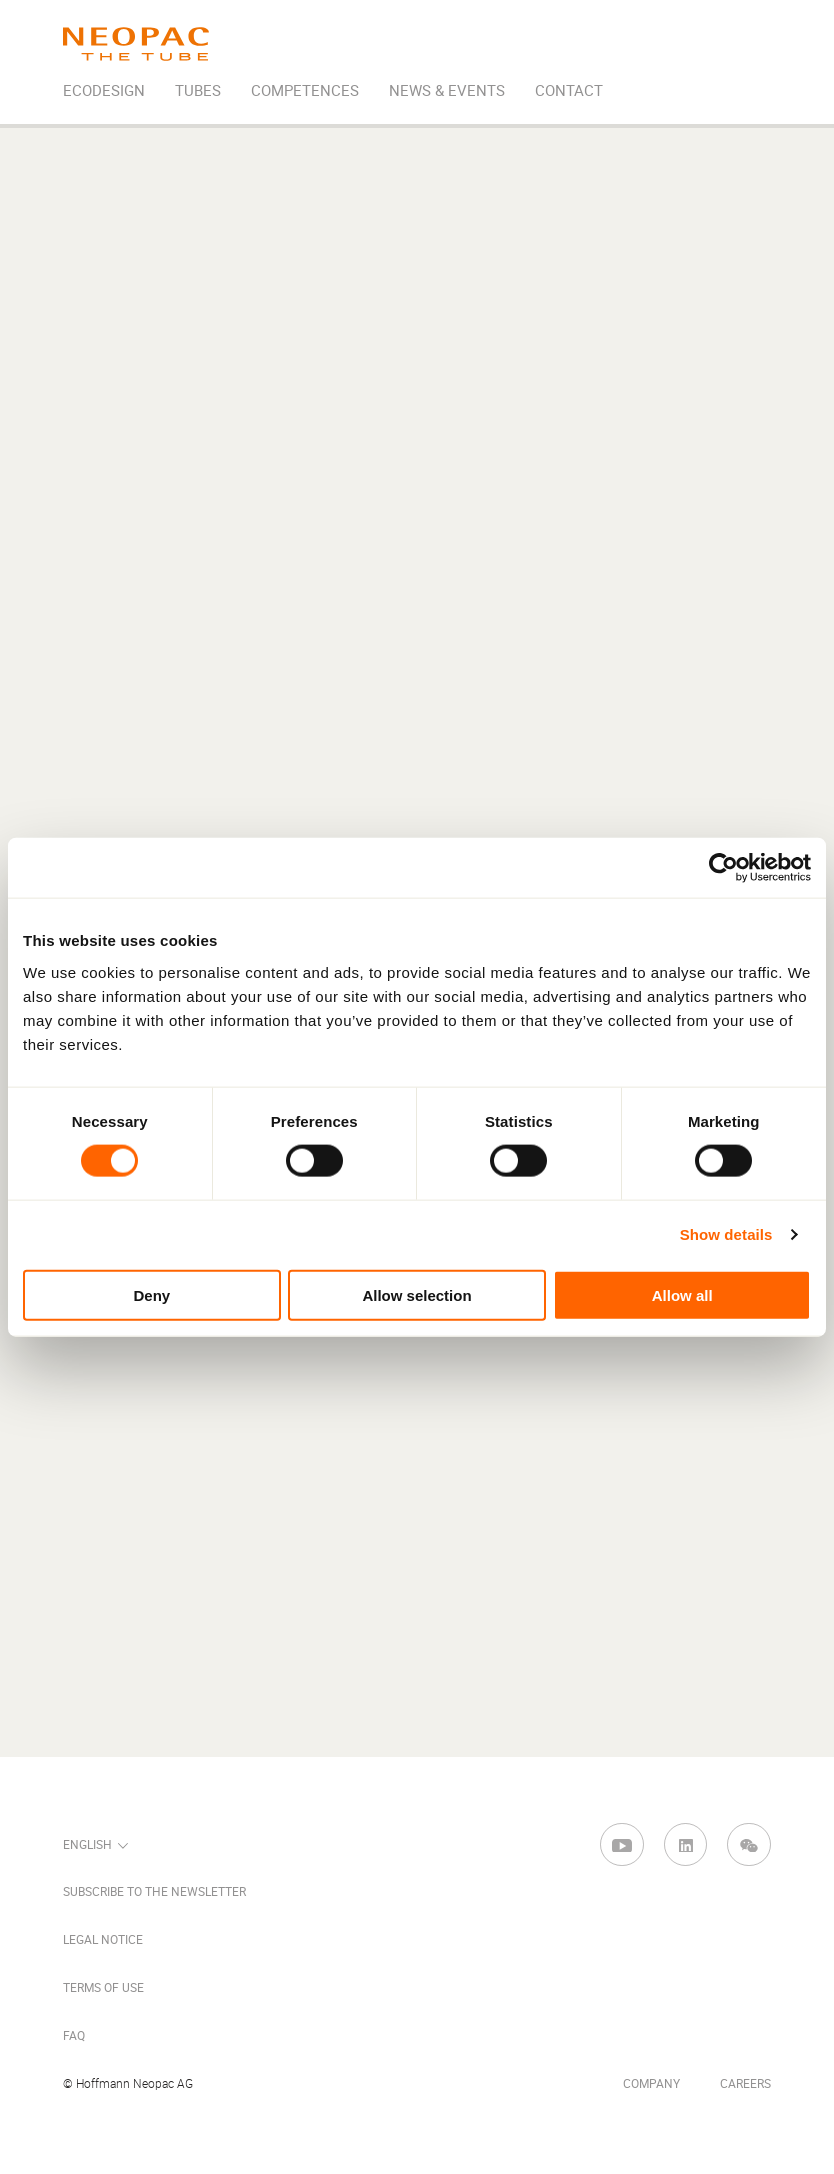  I want to click on Terms of Use, so click(103, 1988).